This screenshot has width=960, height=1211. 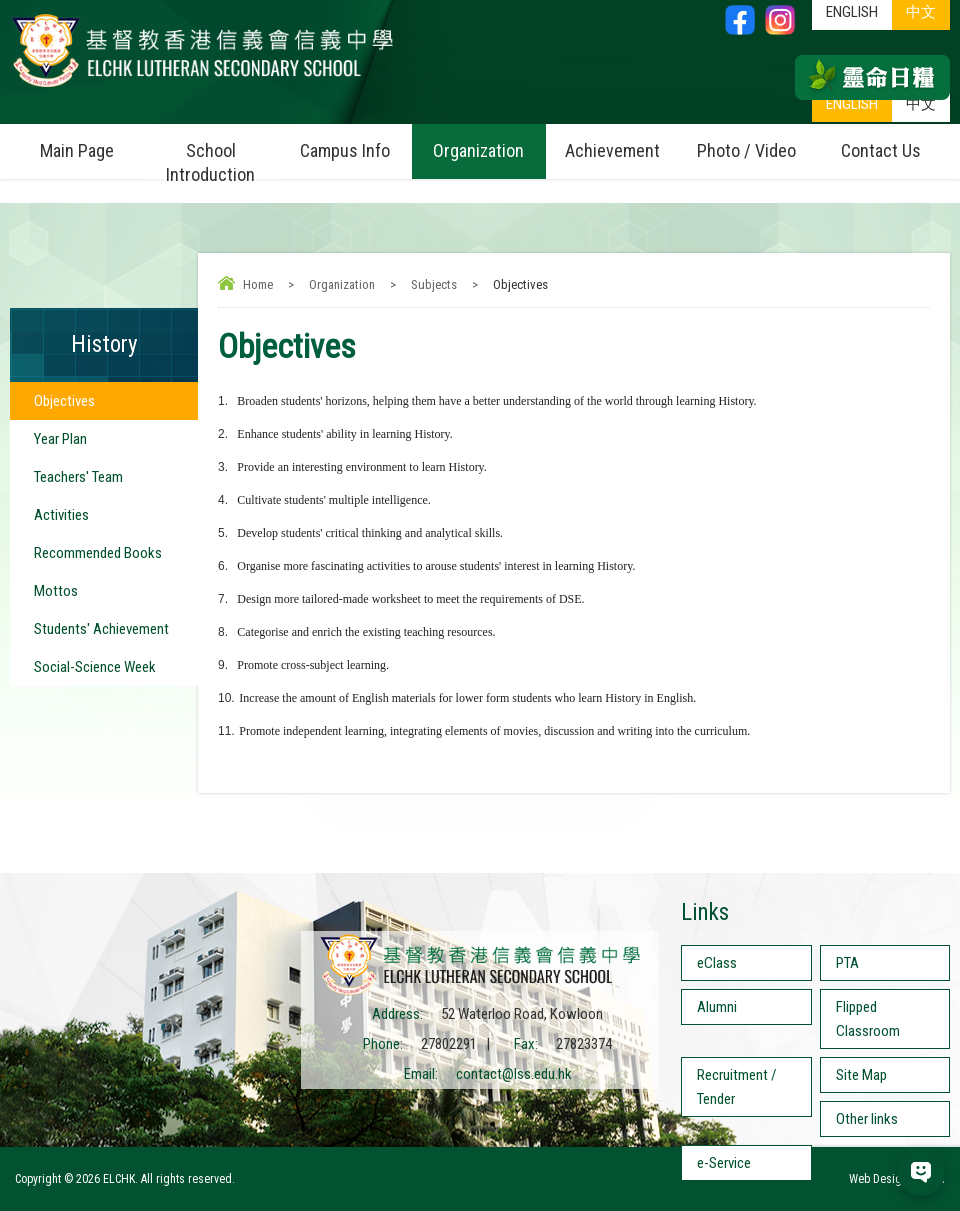 What do you see at coordinates (847, 963) in the screenshot?
I see `PTA` at bounding box center [847, 963].